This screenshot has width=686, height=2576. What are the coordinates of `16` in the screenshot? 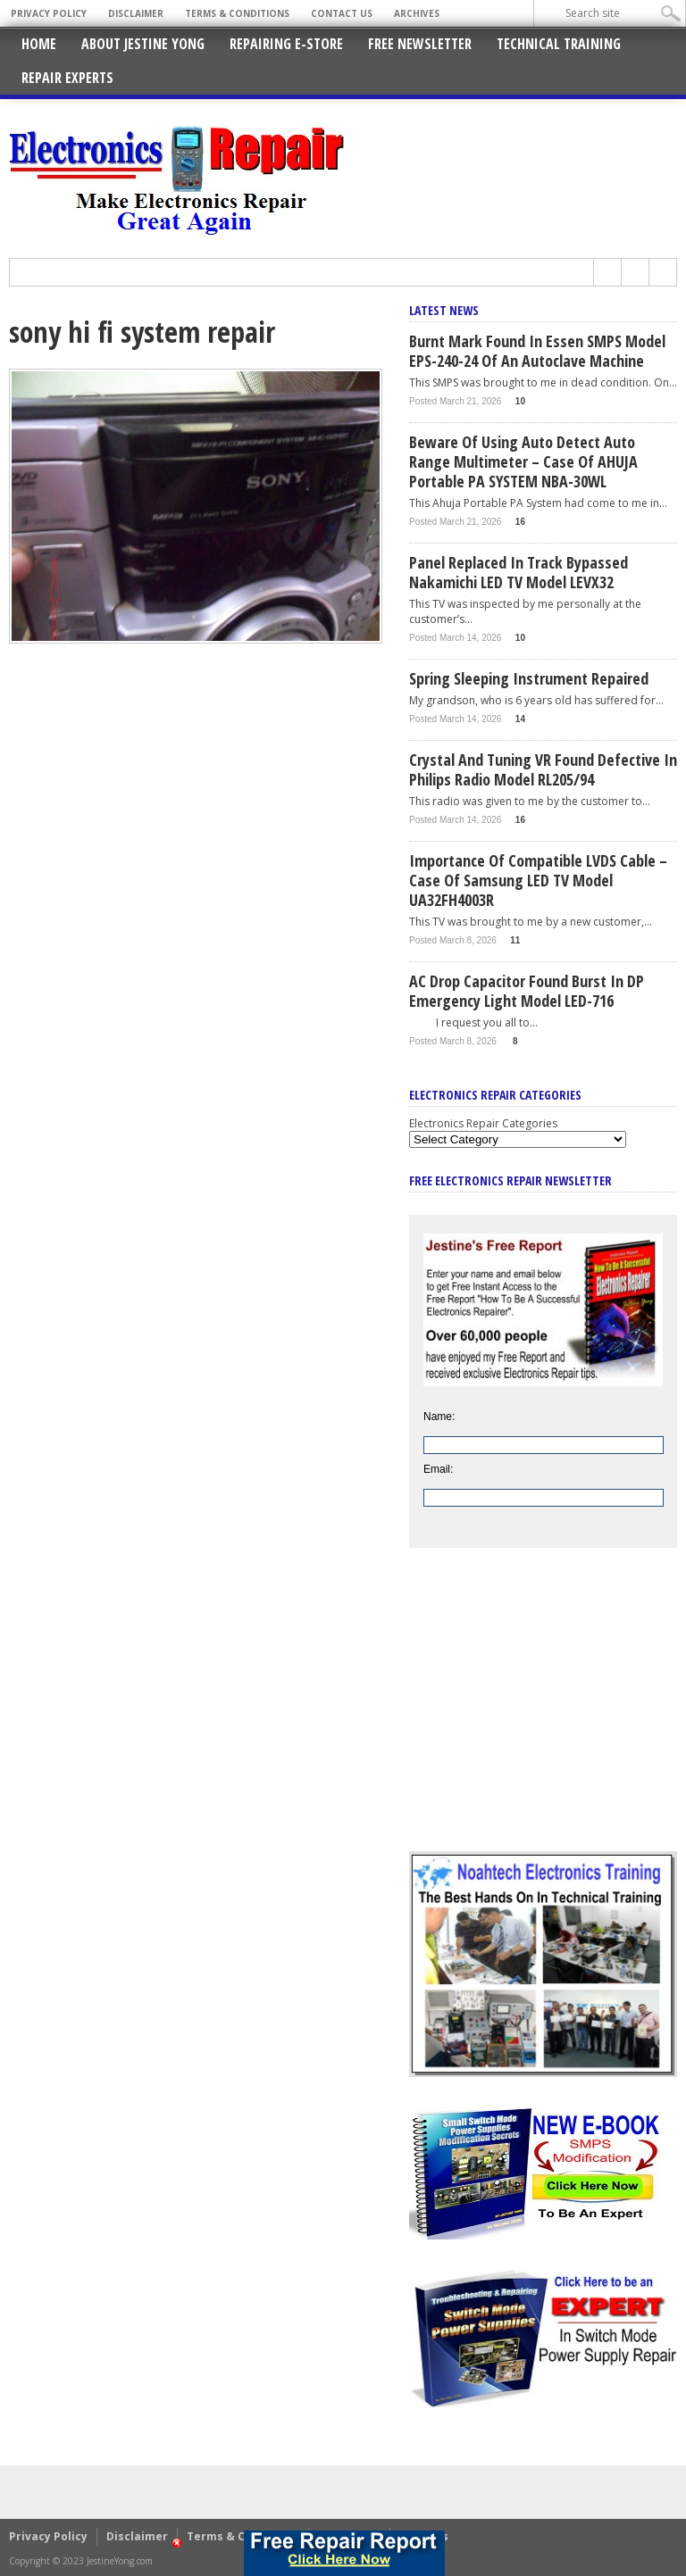 It's located at (520, 522).